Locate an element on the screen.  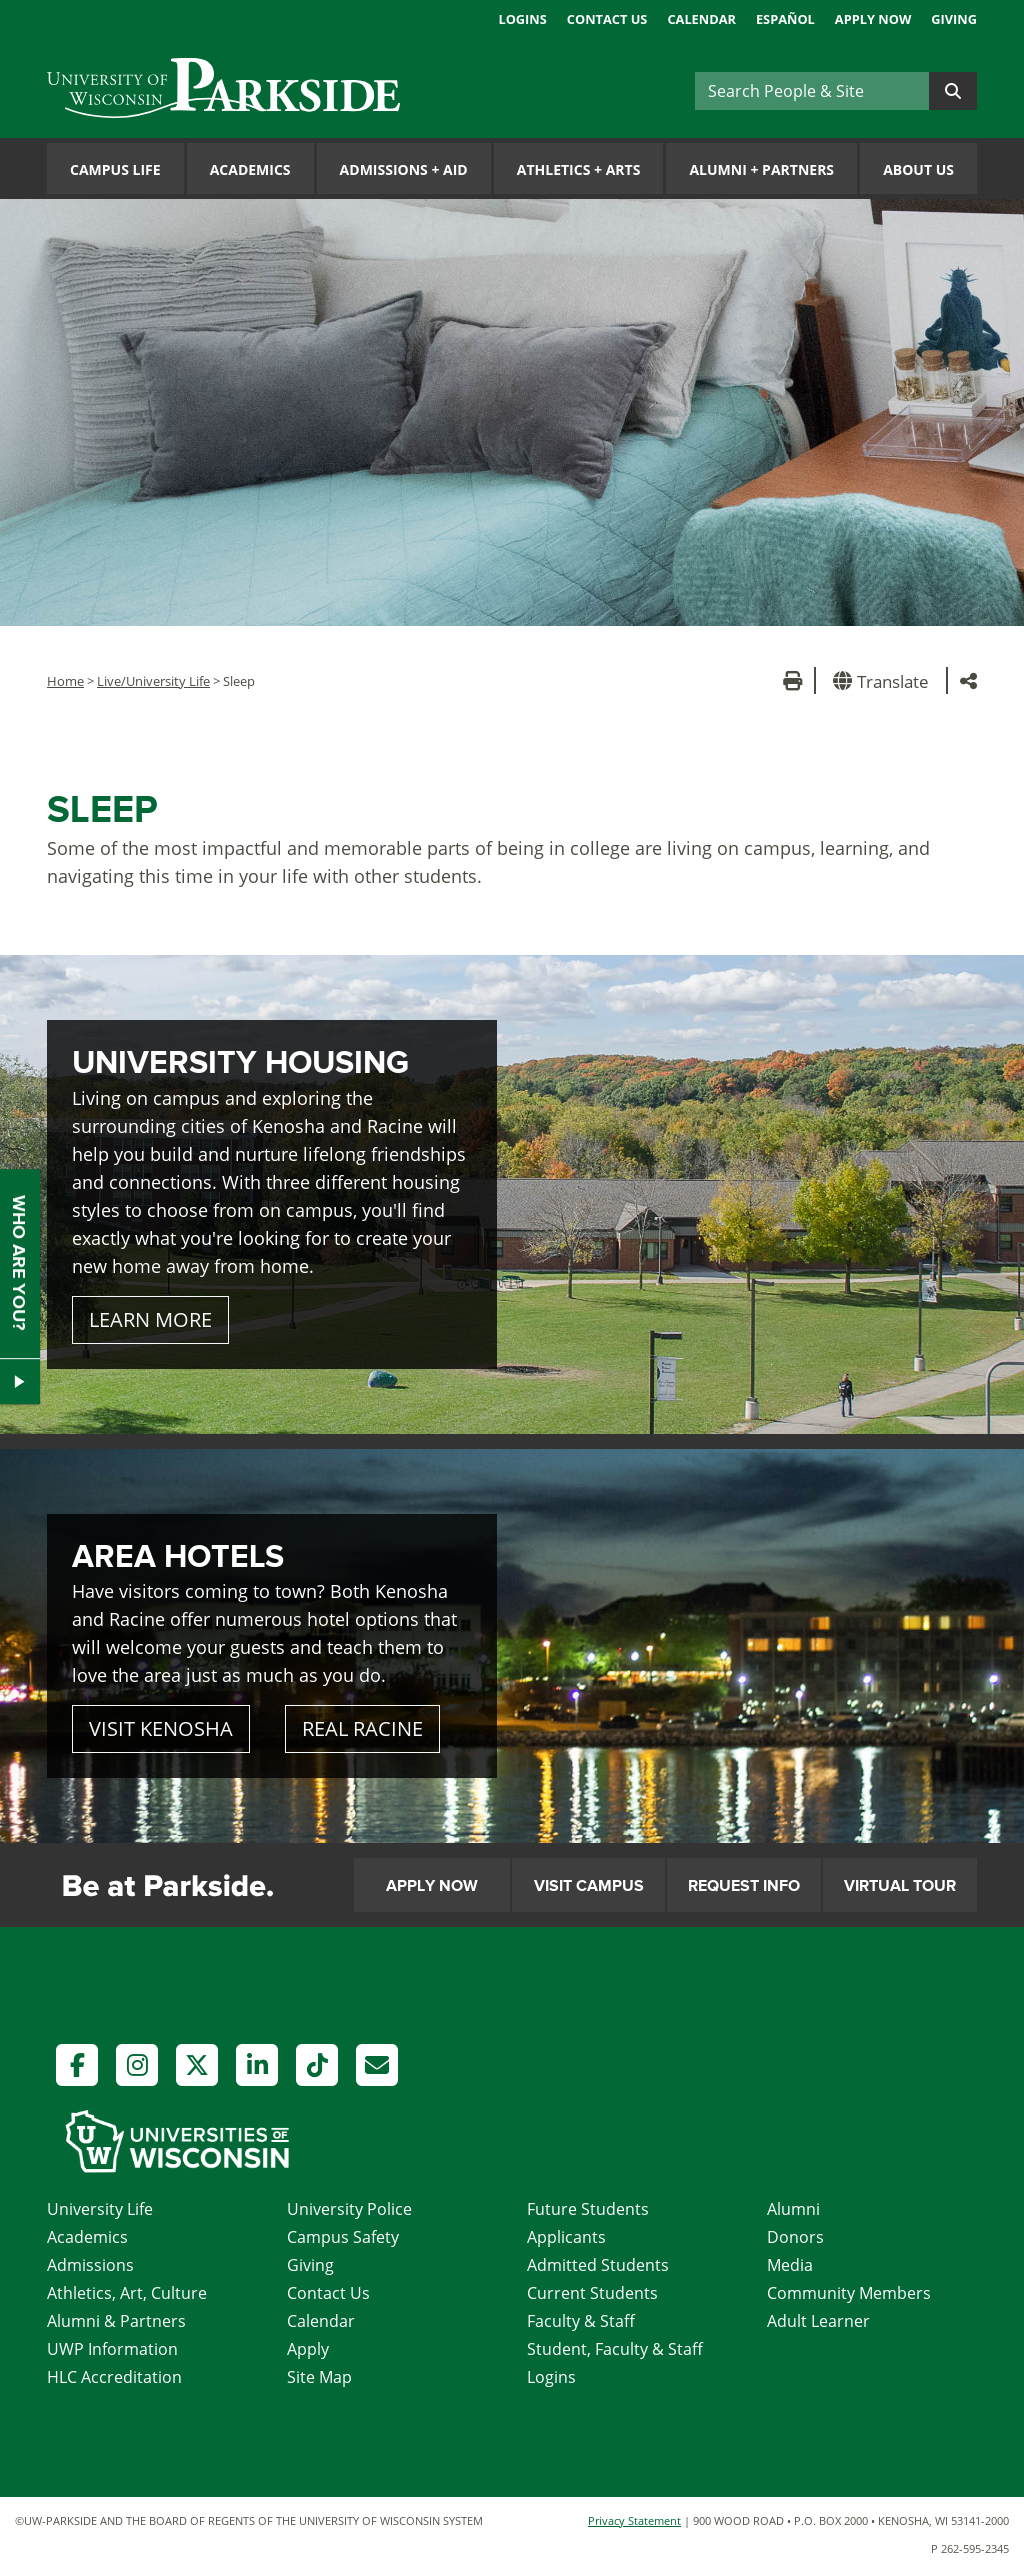
Logins is located at coordinates (522, 19).